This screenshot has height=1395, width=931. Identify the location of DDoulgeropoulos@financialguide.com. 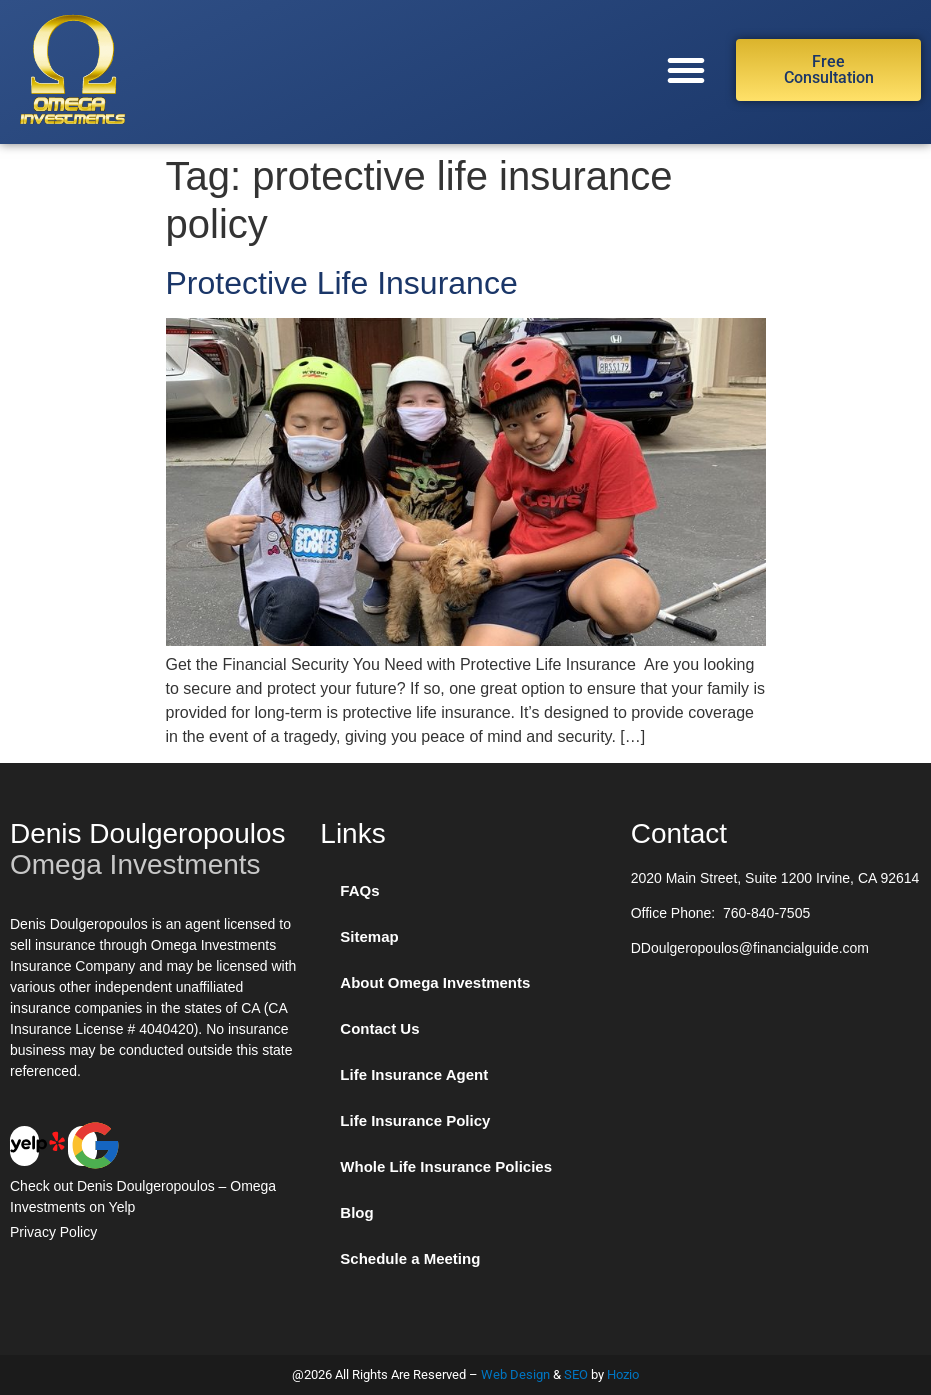
(750, 948).